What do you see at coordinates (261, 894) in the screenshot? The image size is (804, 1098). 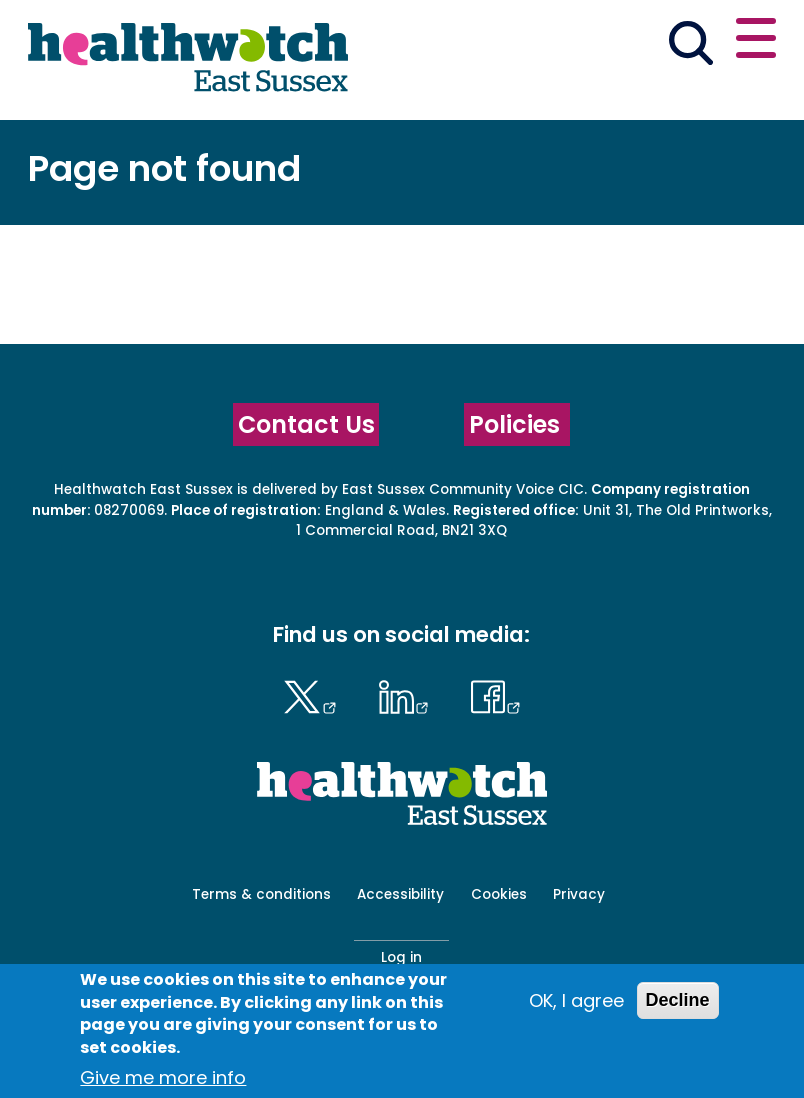 I see `Terms & conditions` at bounding box center [261, 894].